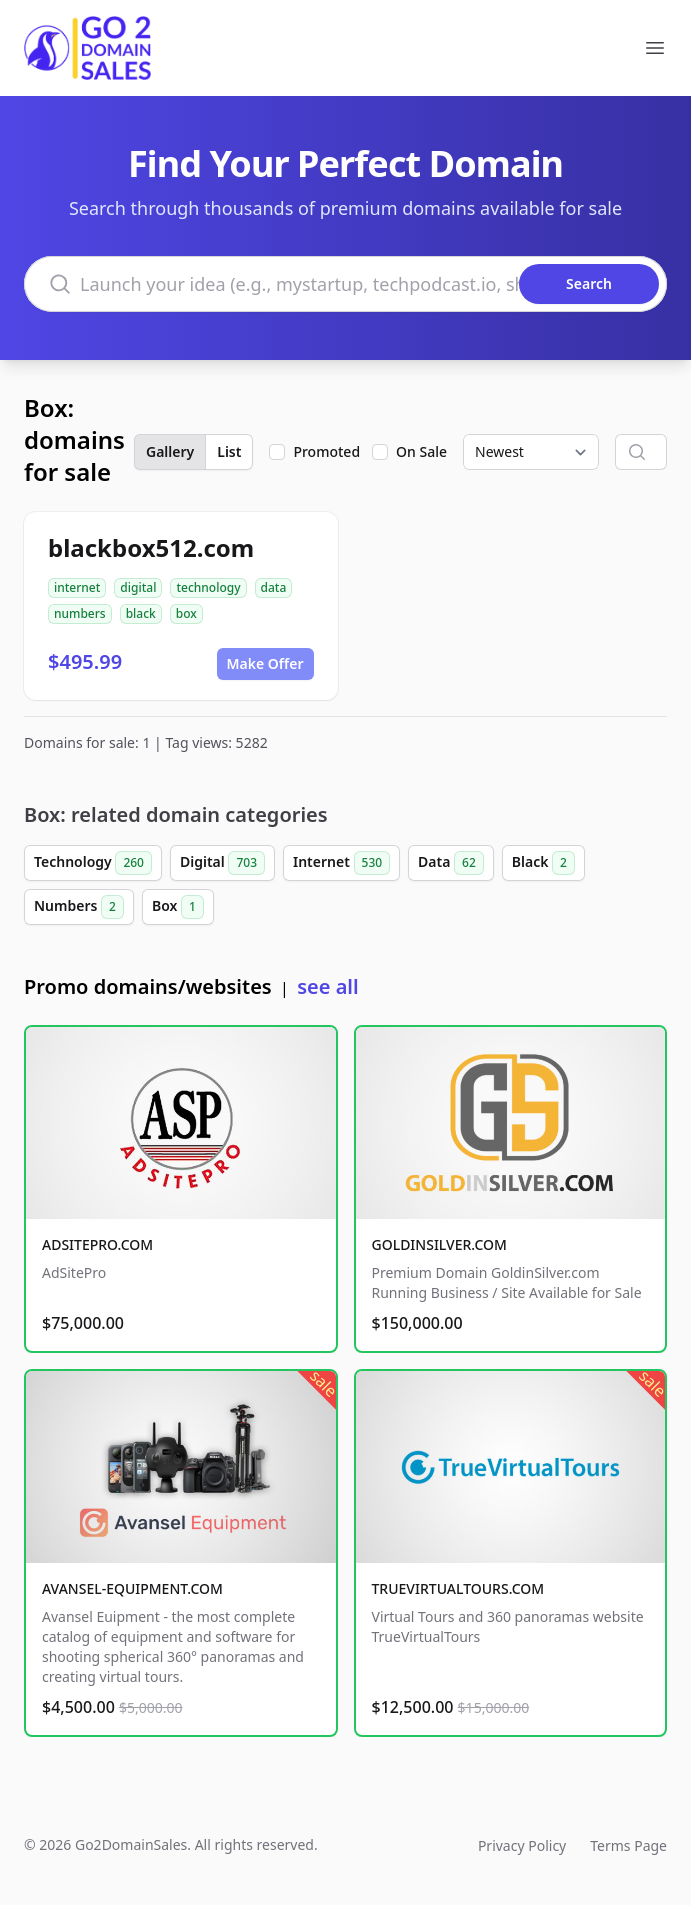  What do you see at coordinates (132, 1588) in the screenshot?
I see `AVANSEL-EQUIPMENT.COM` at bounding box center [132, 1588].